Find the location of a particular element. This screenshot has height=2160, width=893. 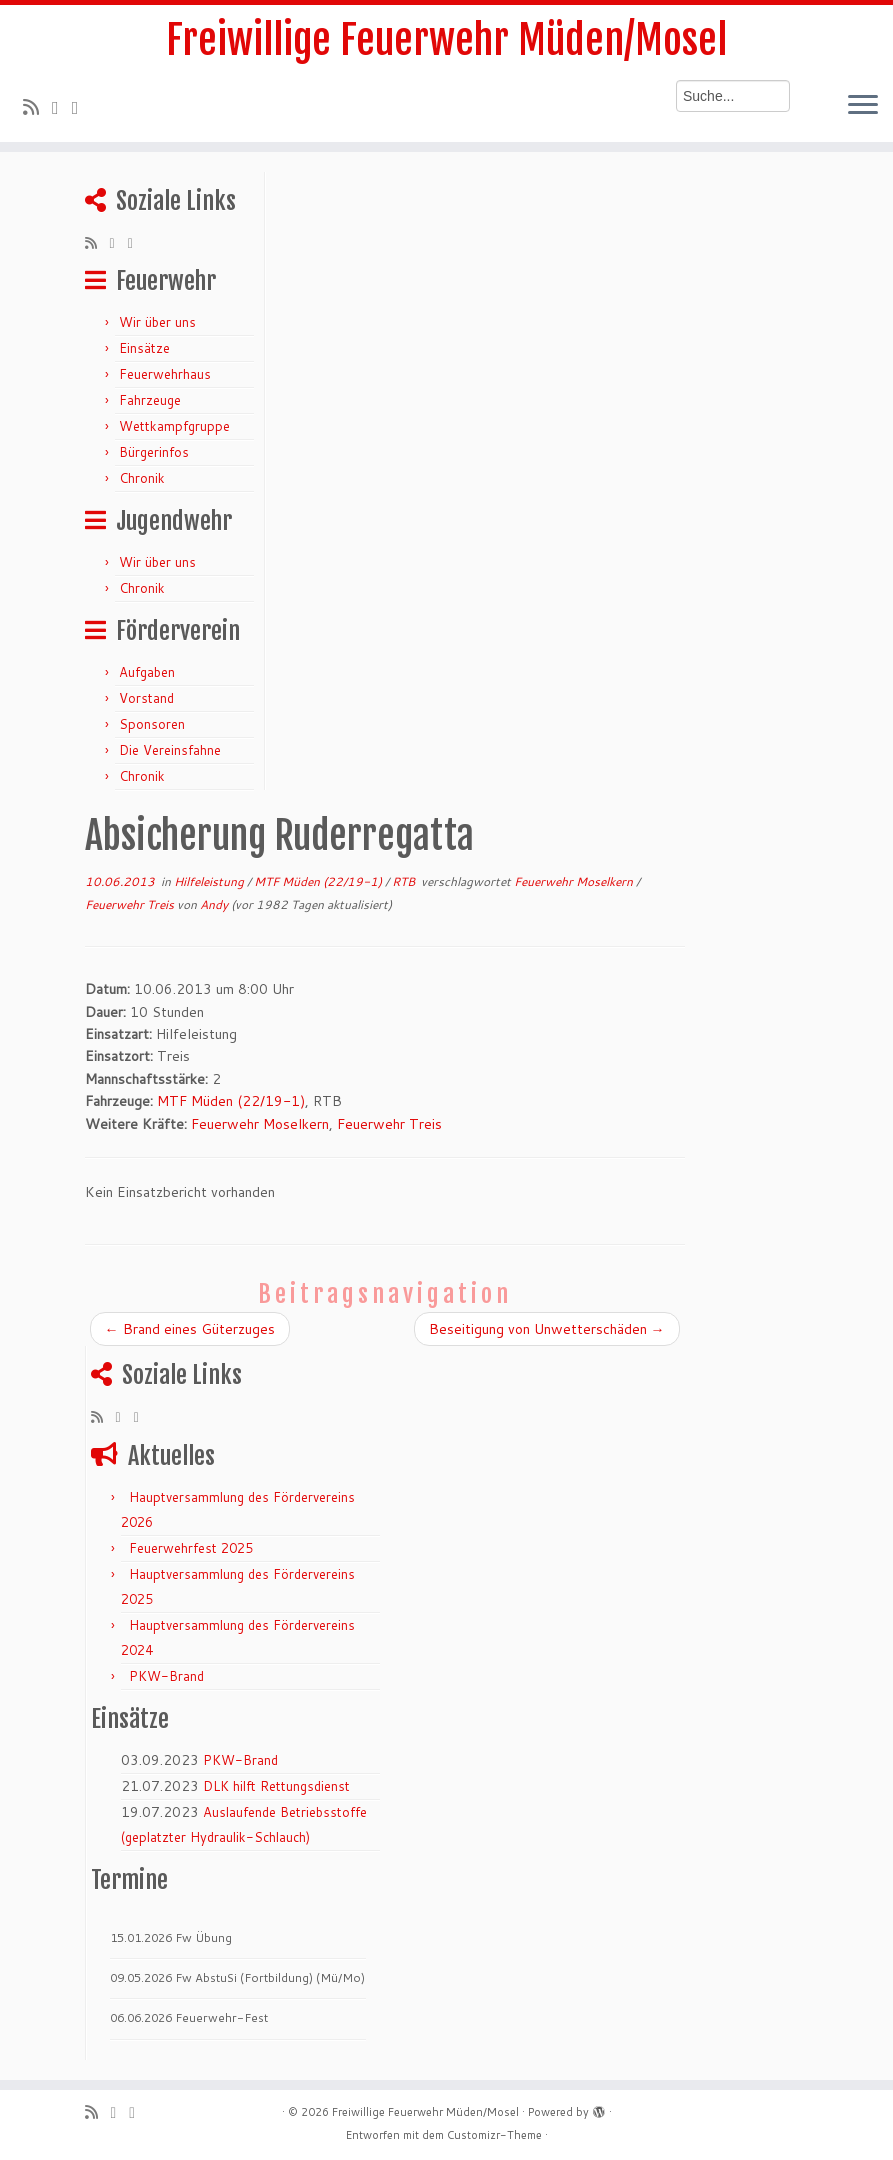

Feuerwehr Moselkern is located at coordinates (575, 881).